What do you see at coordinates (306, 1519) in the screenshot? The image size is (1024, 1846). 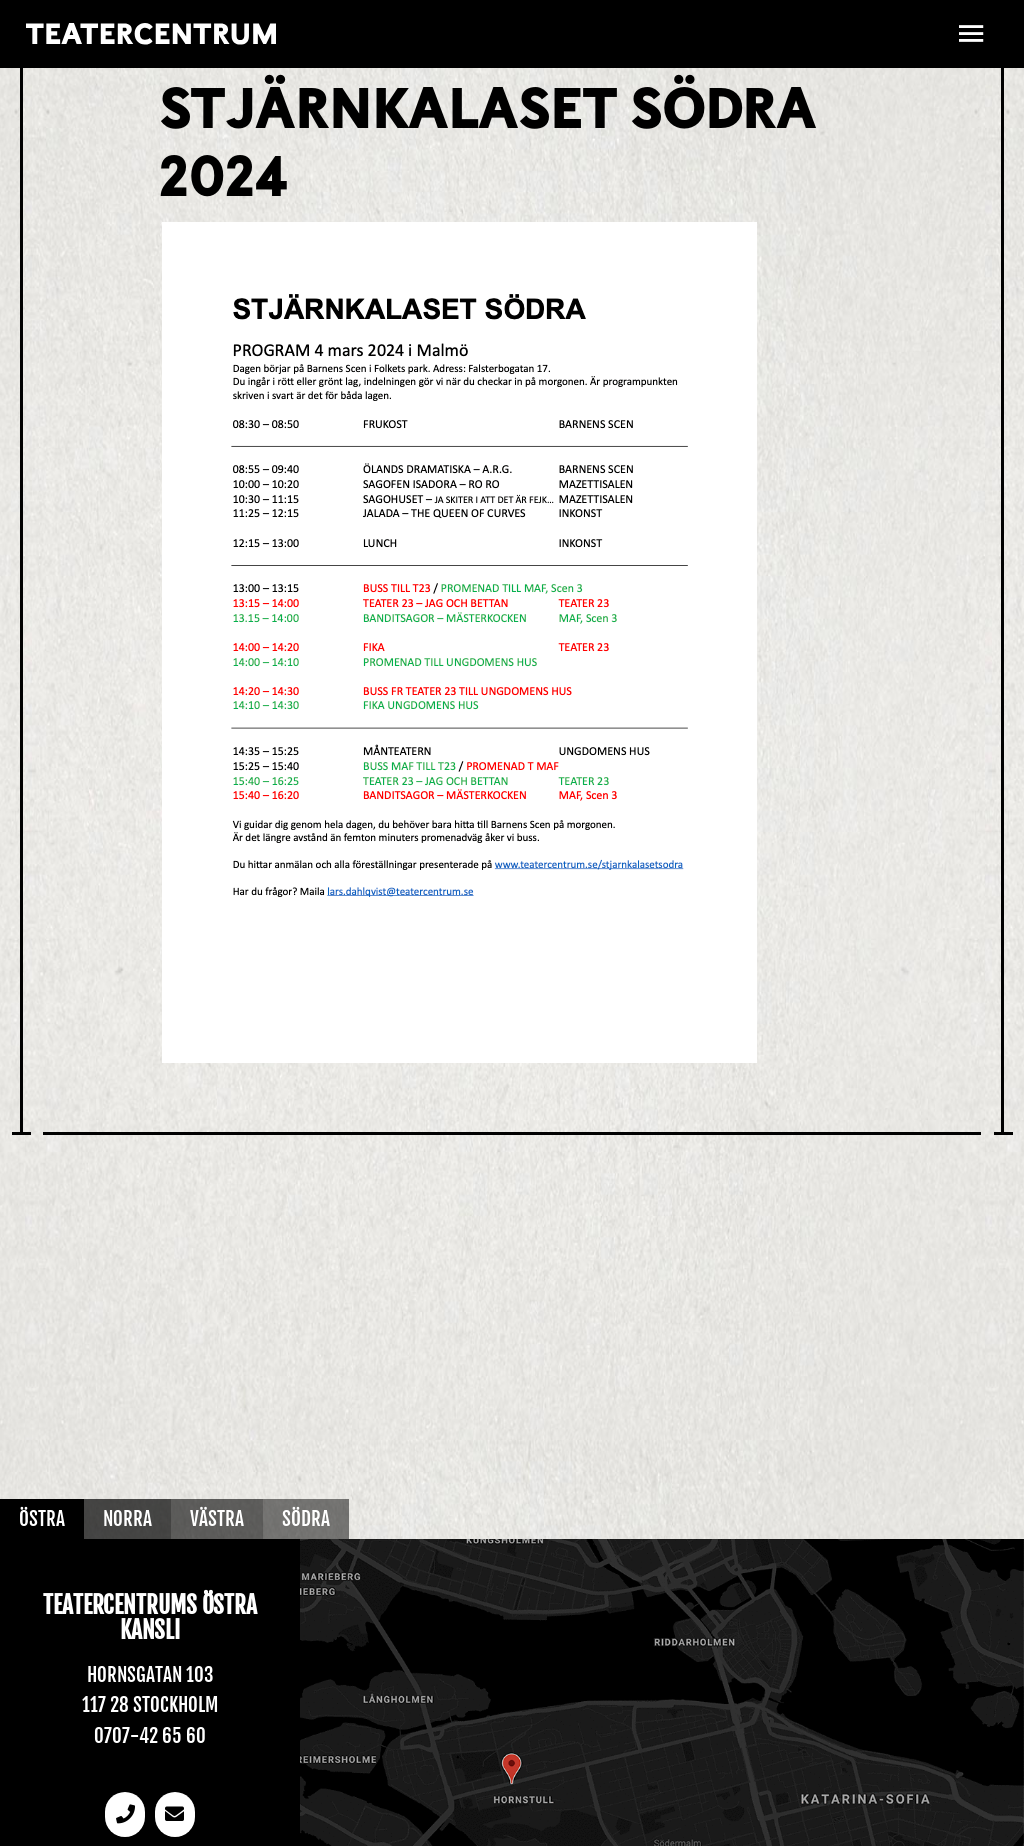 I see `Södra` at bounding box center [306, 1519].